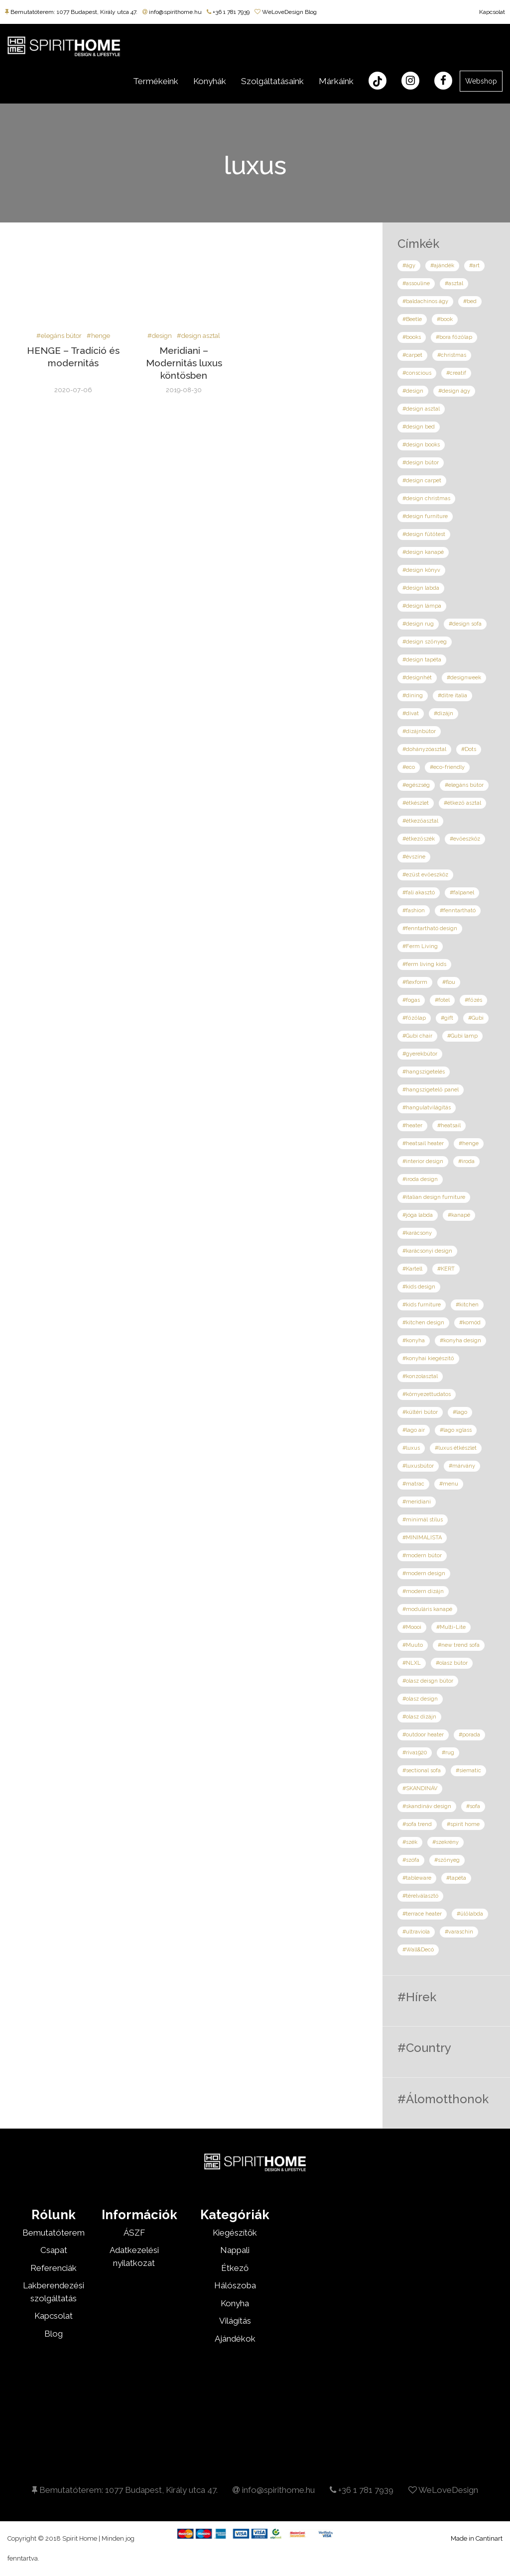 Image resolution: width=510 pixels, height=2576 pixels. What do you see at coordinates (413, 857) in the screenshot?
I see `#évszíne` at bounding box center [413, 857].